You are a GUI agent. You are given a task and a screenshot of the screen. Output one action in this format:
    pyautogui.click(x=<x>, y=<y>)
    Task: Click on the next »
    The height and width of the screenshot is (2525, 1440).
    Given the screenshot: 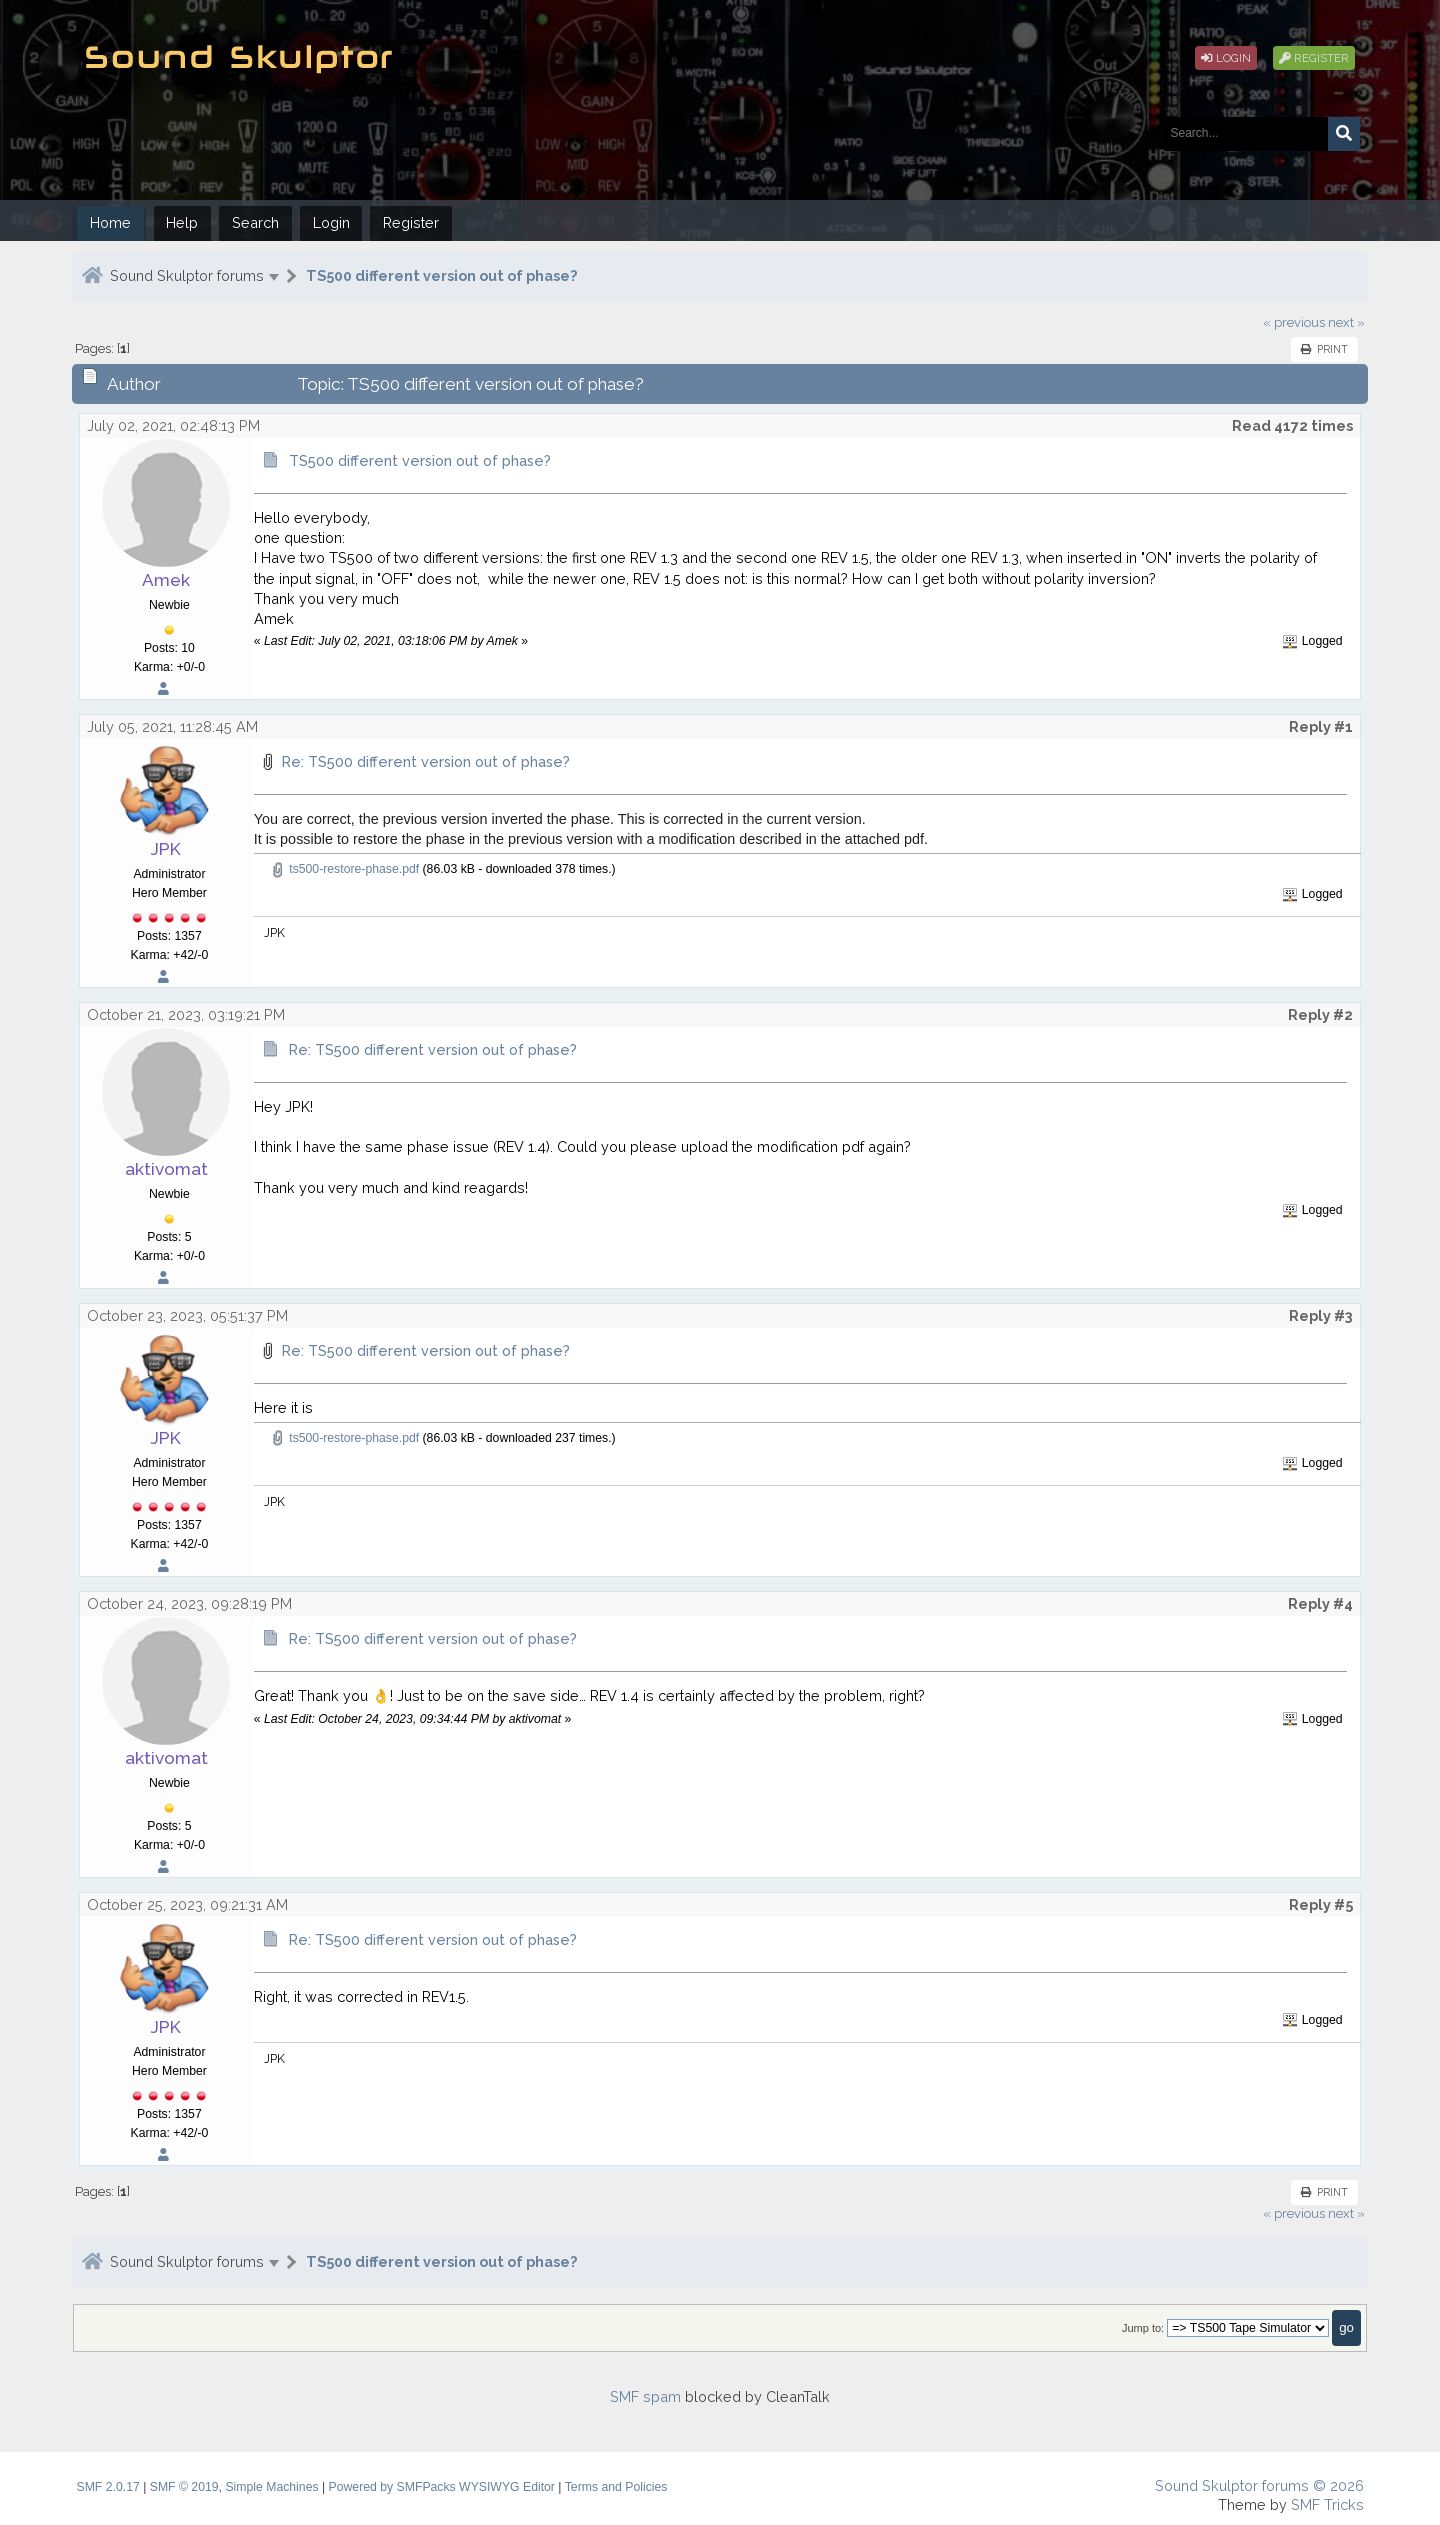 What is the action you would take?
    pyautogui.click(x=1346, y=322)
    